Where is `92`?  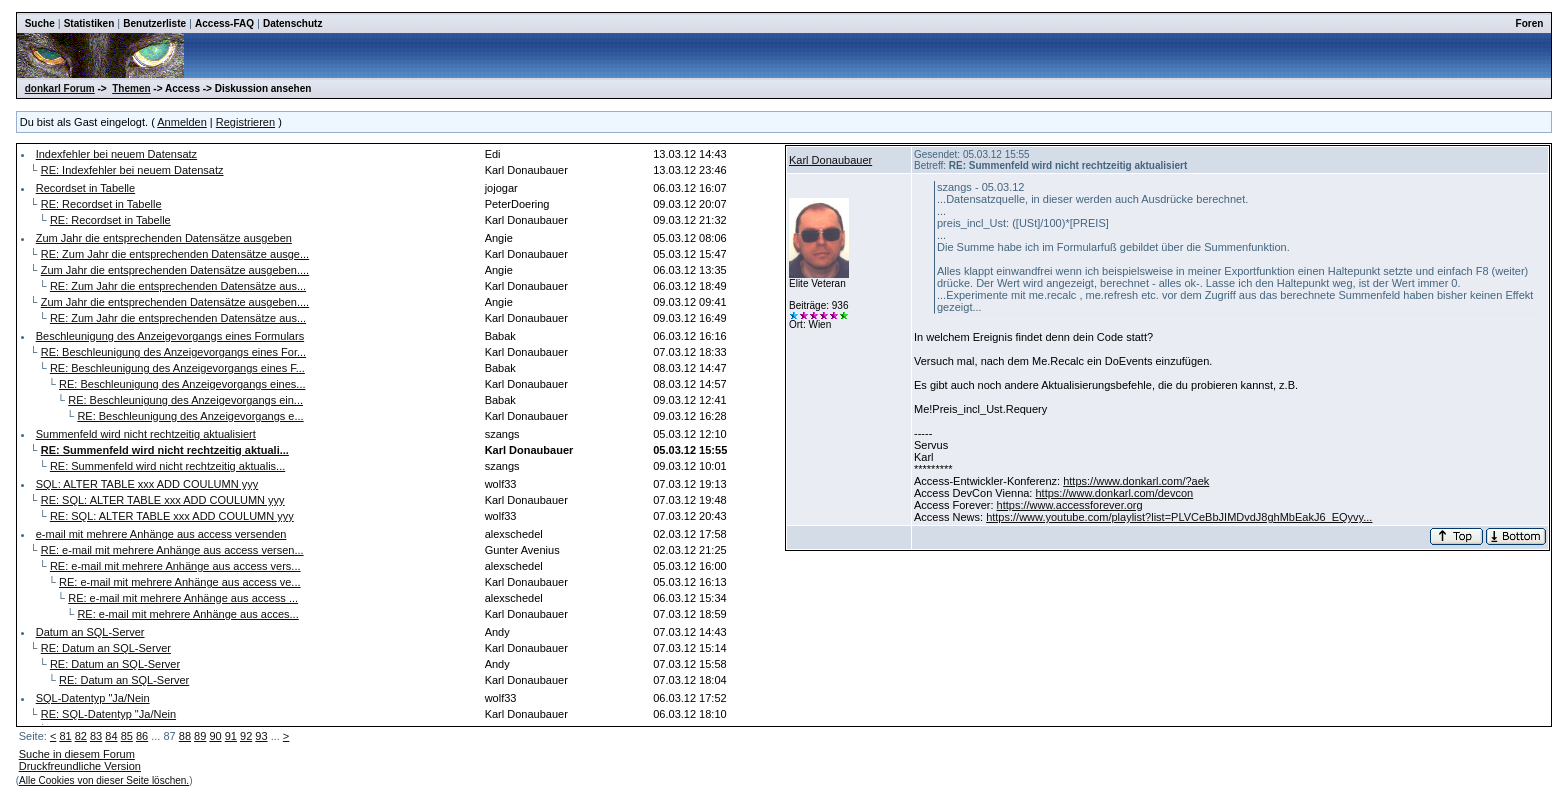
92 is located at coordinates (246, 736).